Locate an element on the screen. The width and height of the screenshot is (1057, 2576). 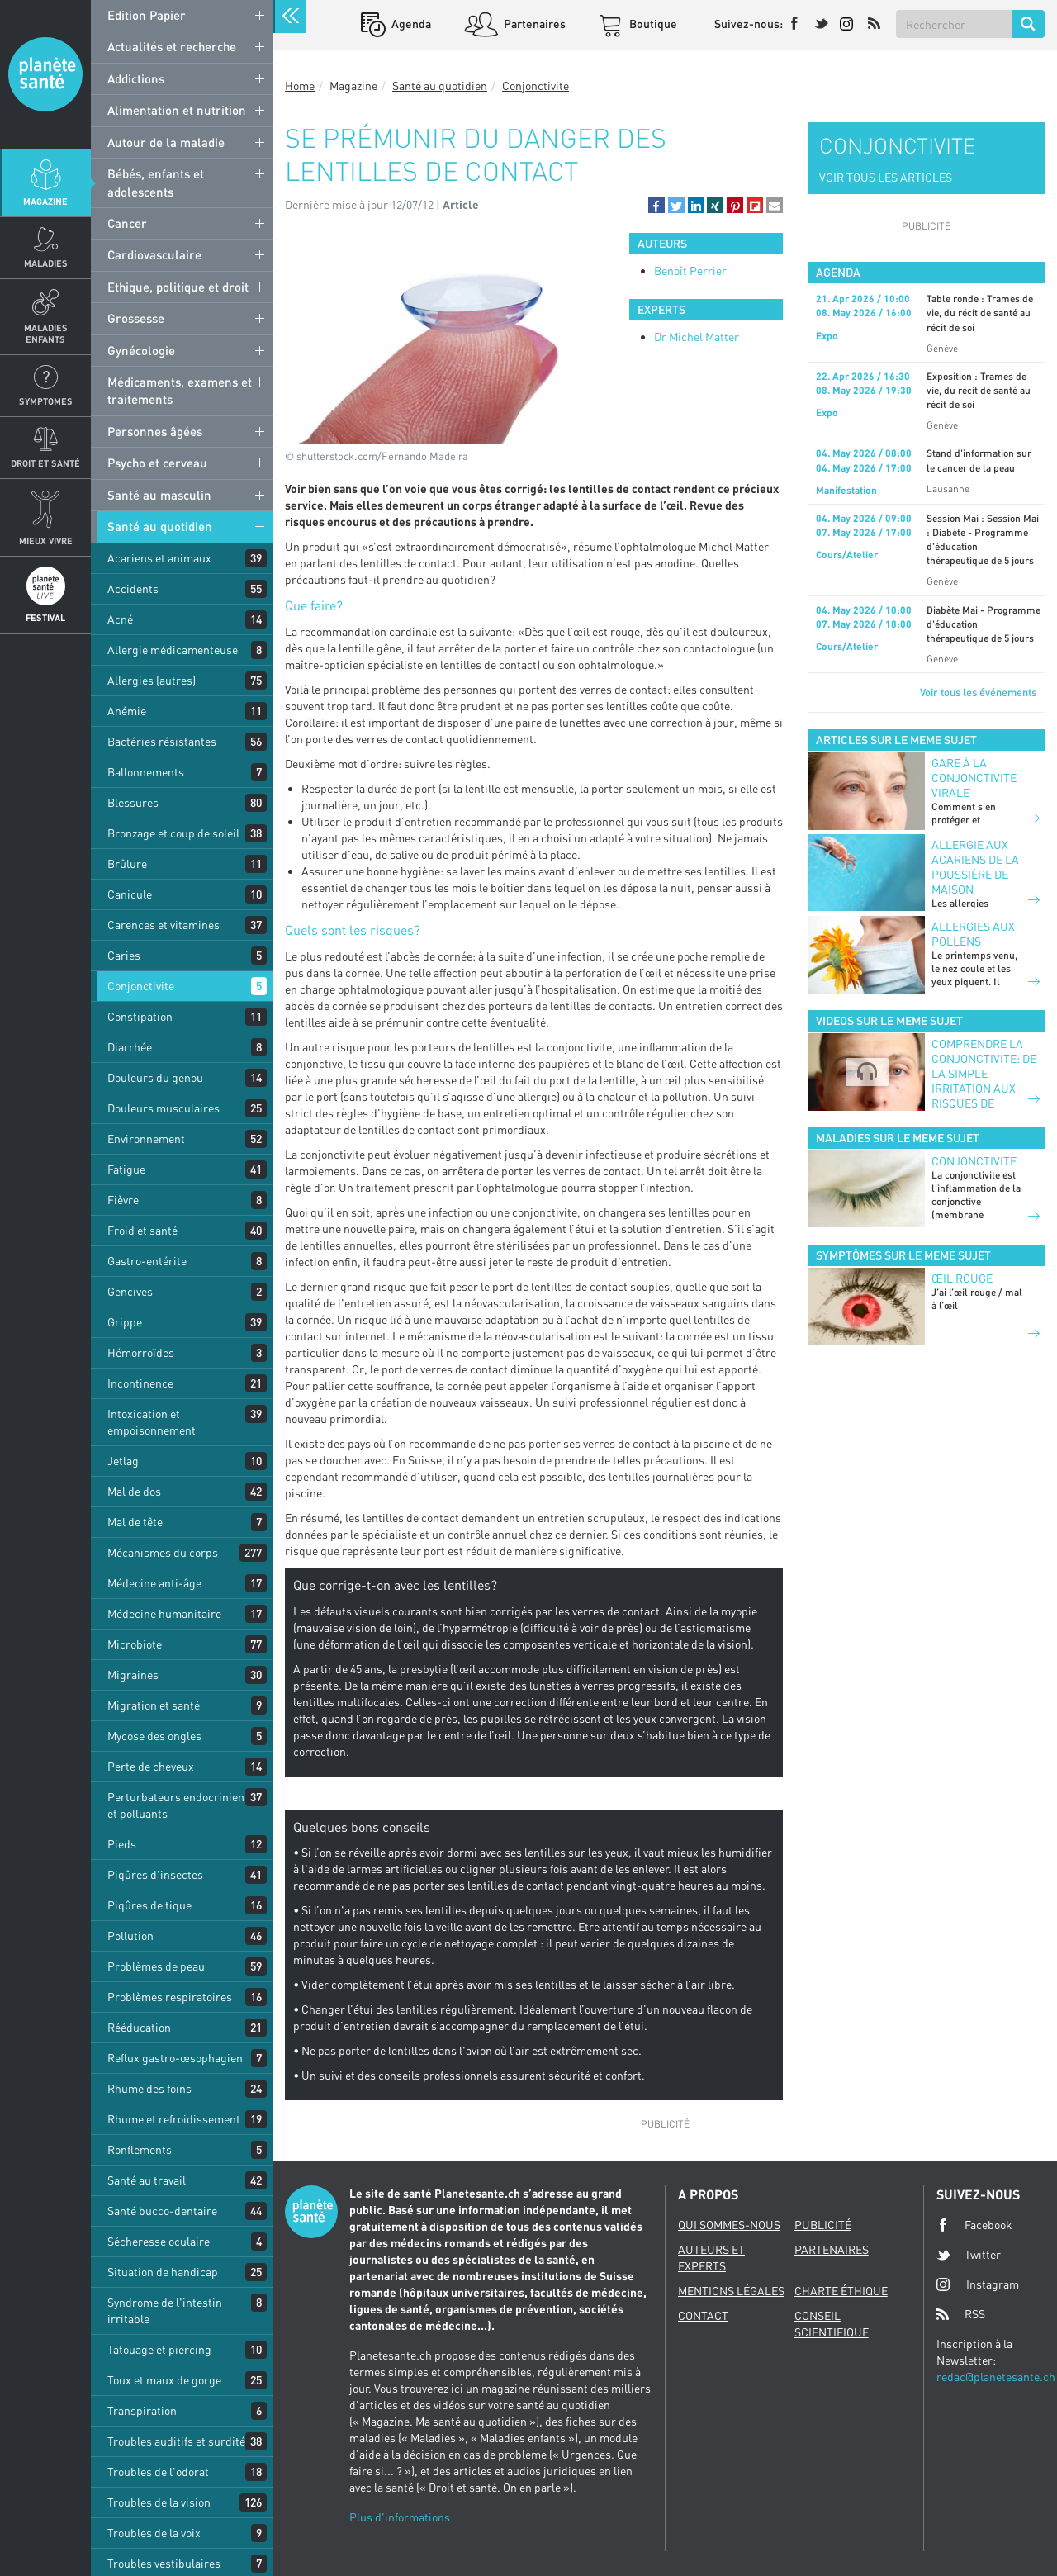
Rééducation is located at coordinates (139, 2027).